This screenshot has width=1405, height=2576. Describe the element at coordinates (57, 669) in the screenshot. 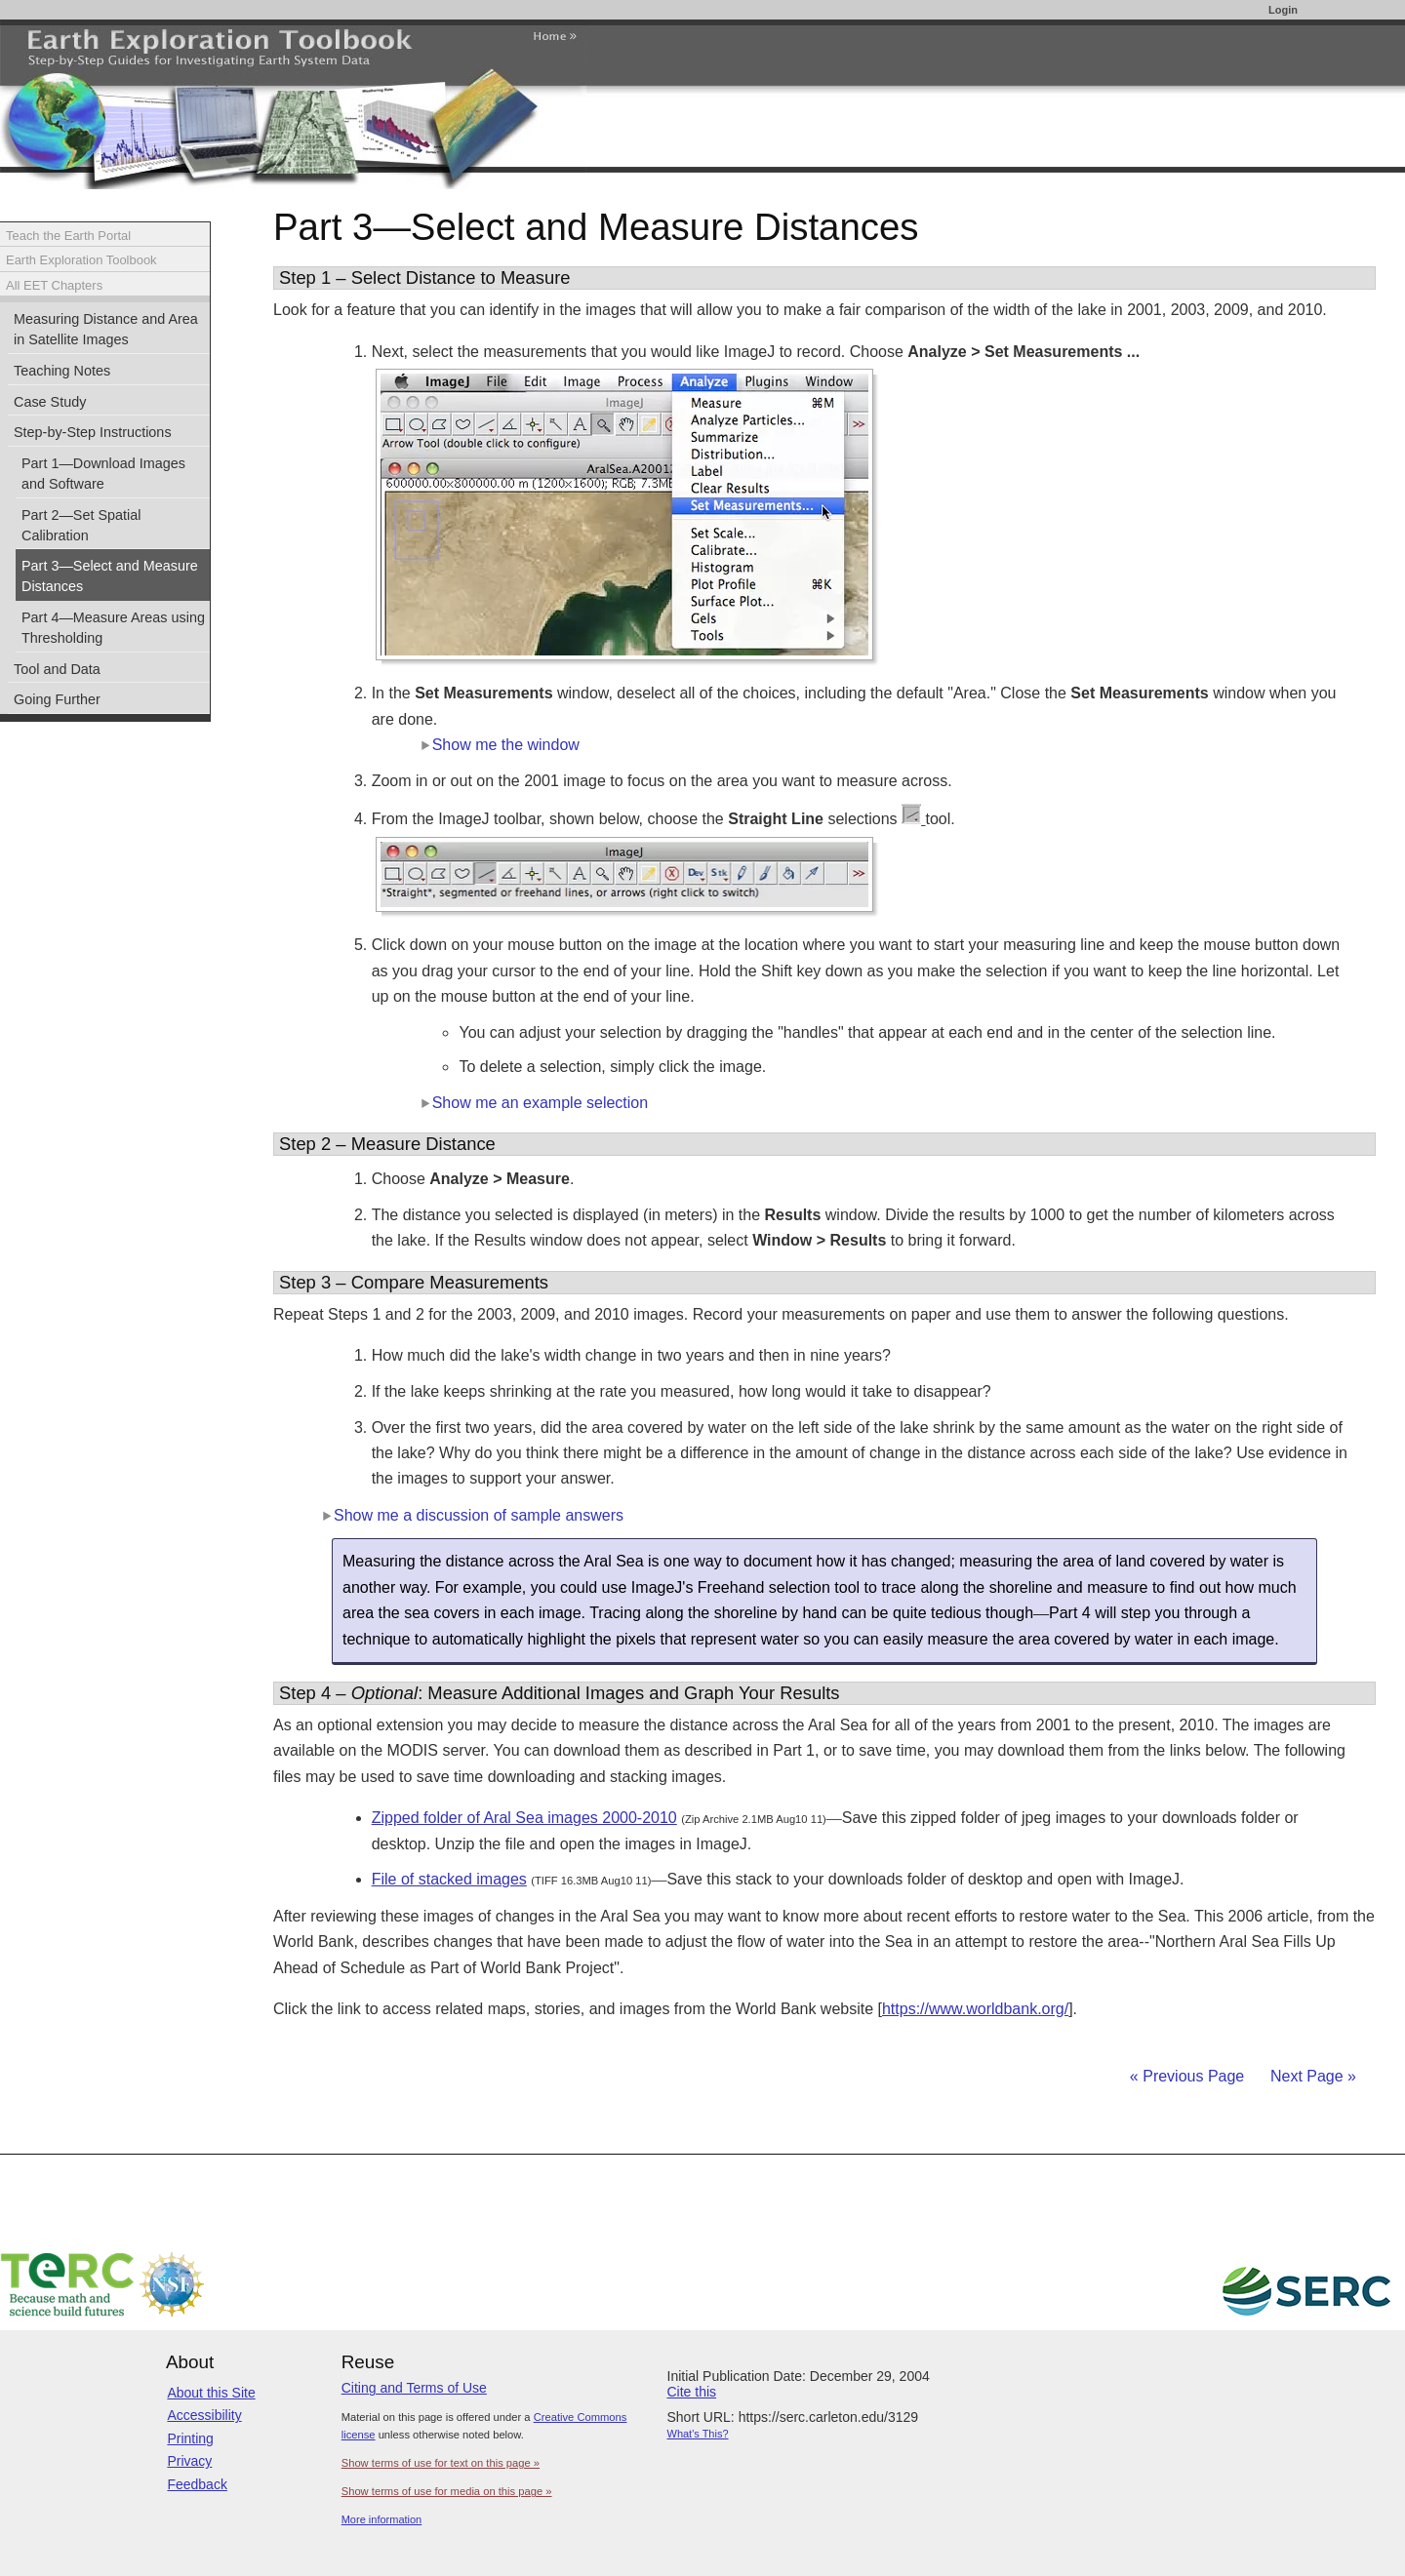

I see `Tool and Data` at that location.